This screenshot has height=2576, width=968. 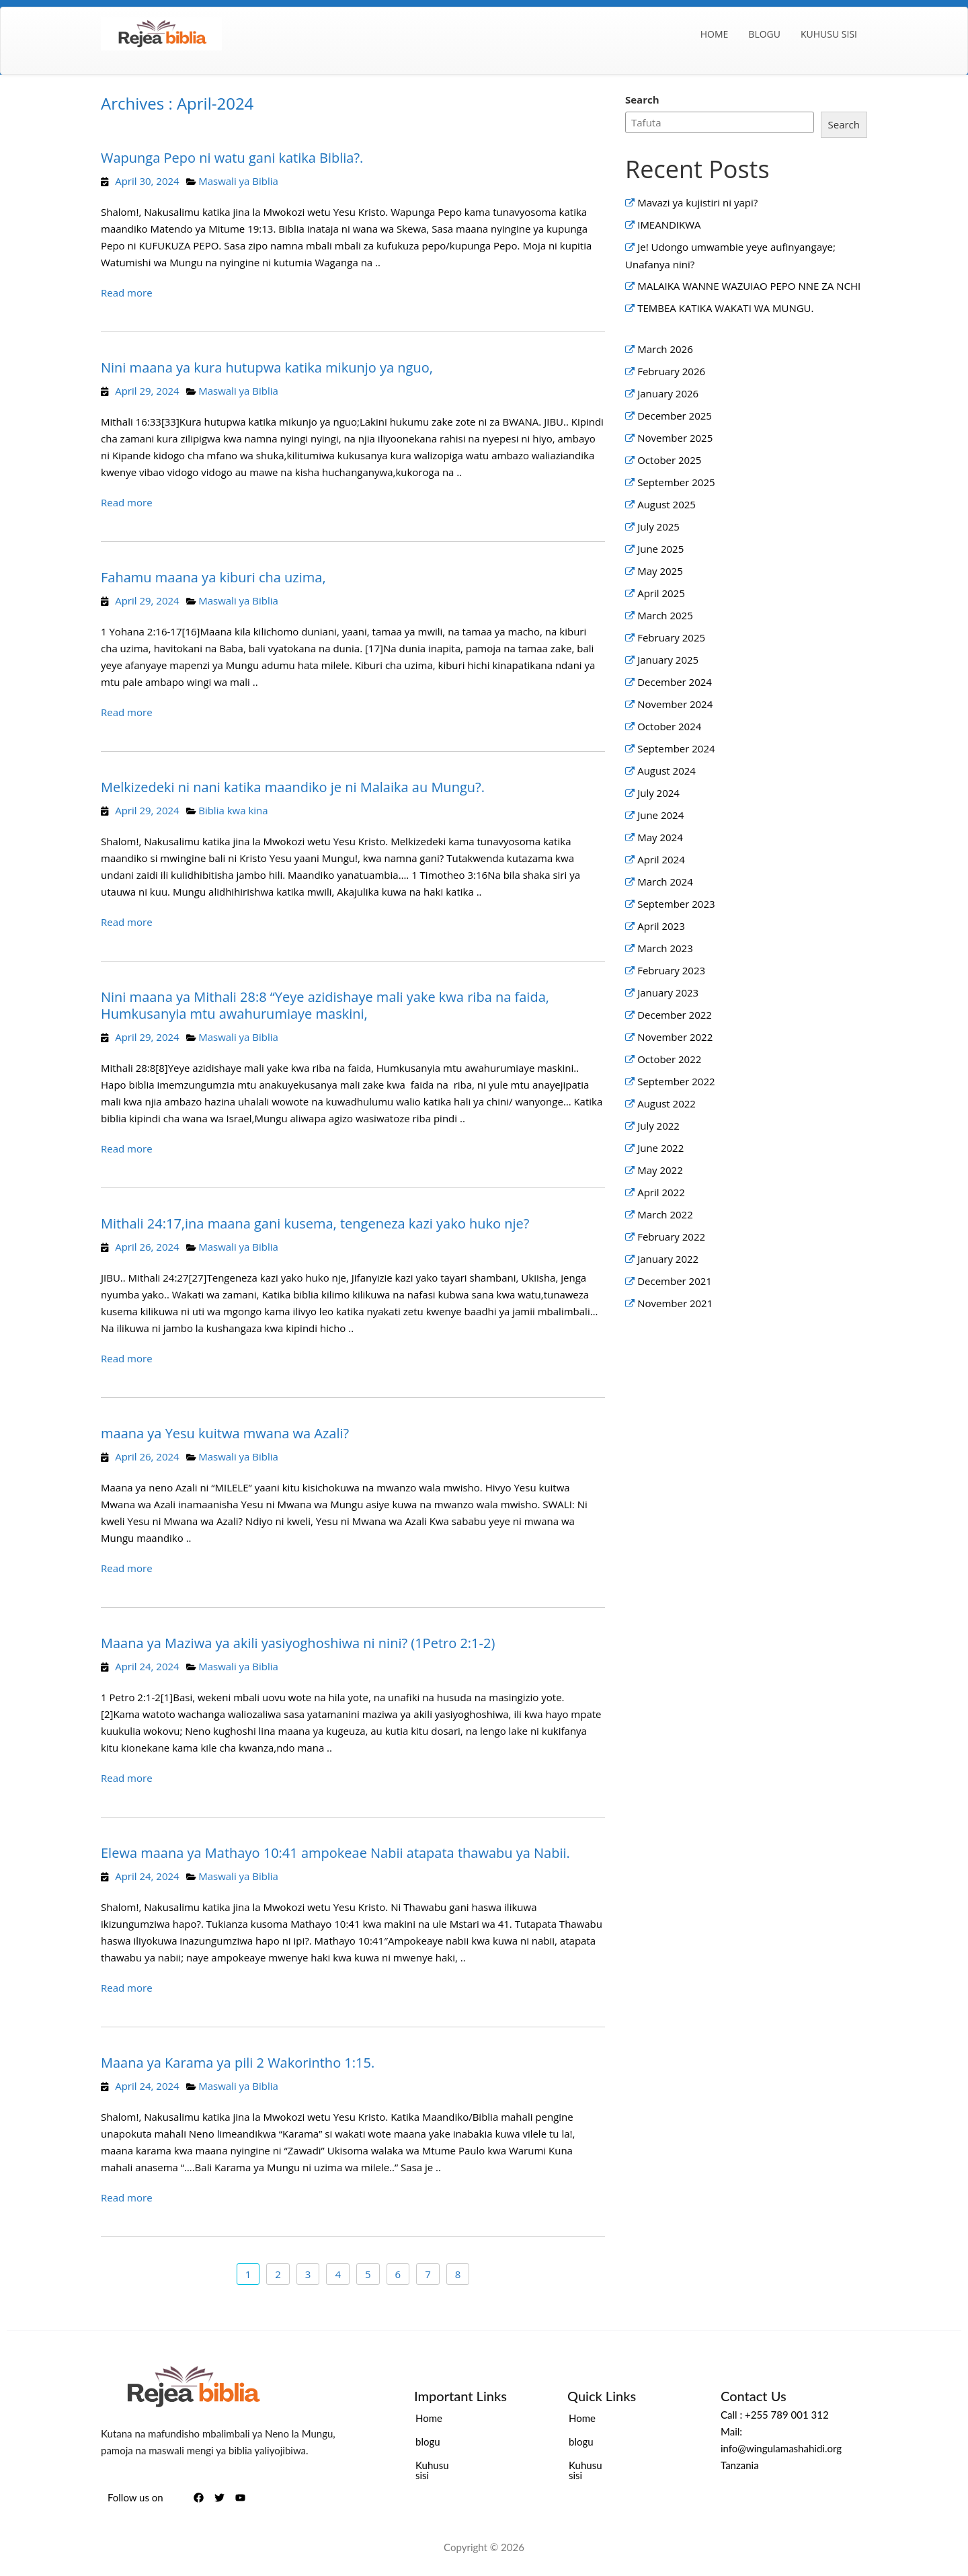 What do you see at coordinates (225, 1433) in the screenshot?
I see `maana ya Yesu kuitwa mwana wa Azali?` at bounding box center [225, 1433].